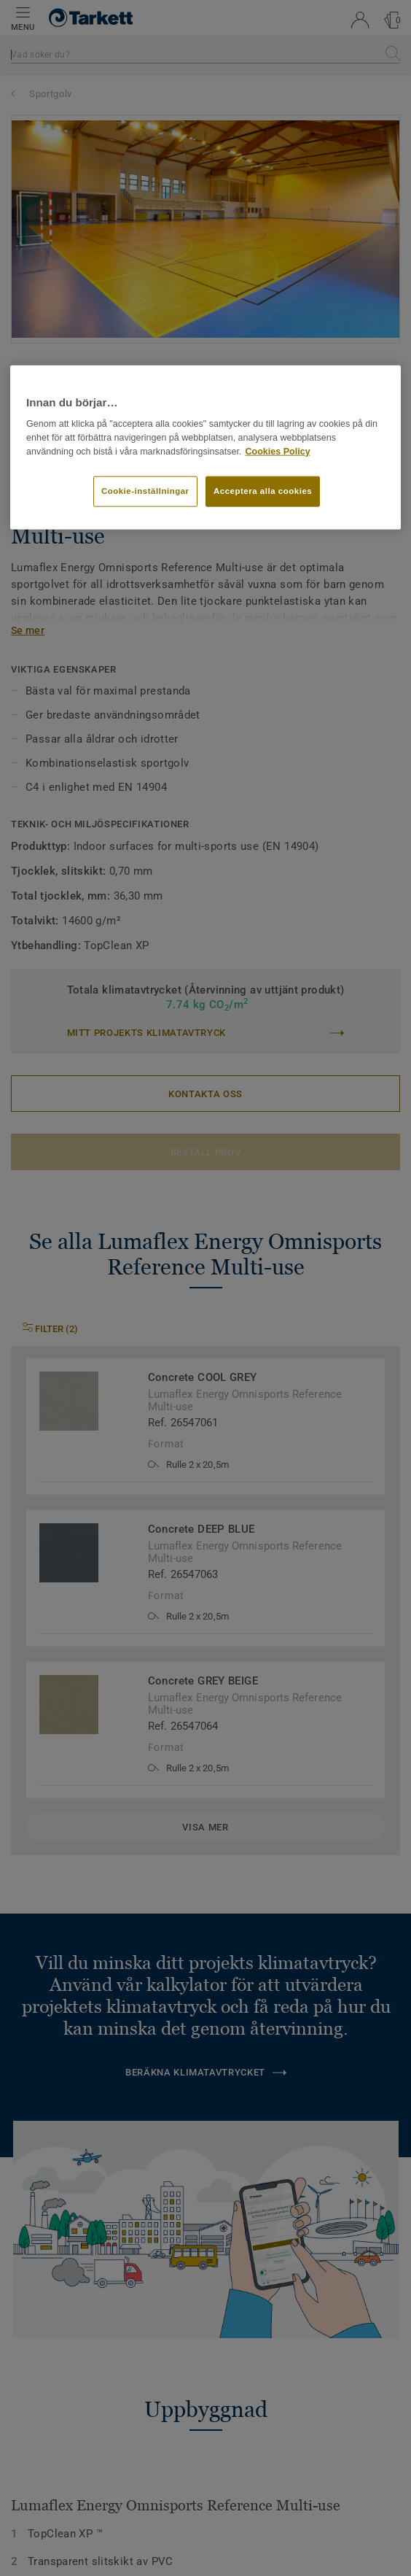  What do you see at coordinates (205, 447) in the screenshot?
I see `[region]` at bounding box center [205, 447].